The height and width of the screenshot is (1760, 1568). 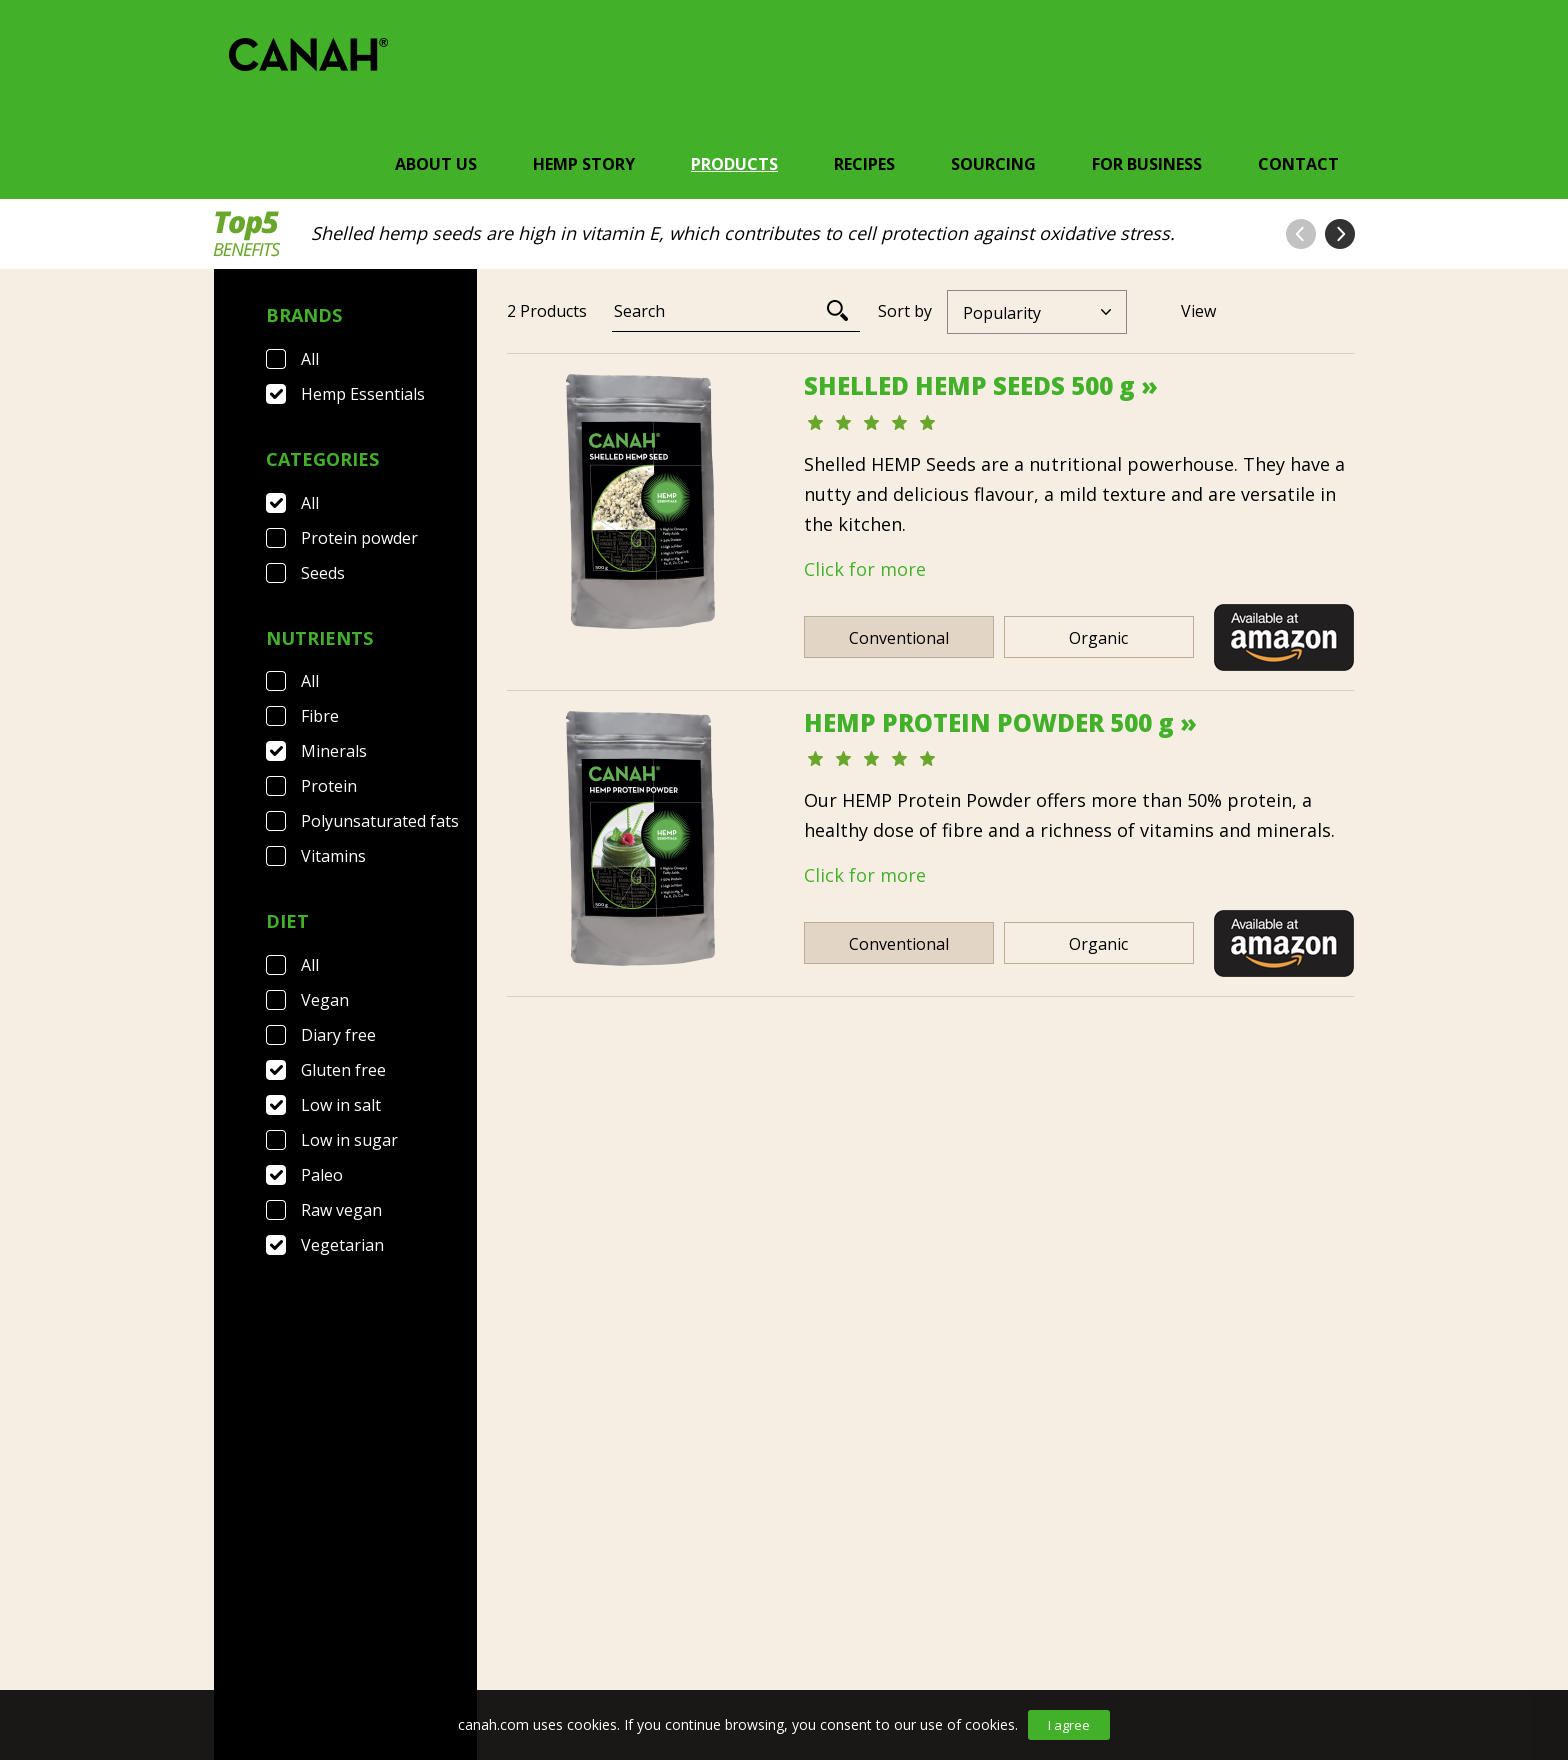 I want to click on Raw vegan, so click(x=341, y=1210).